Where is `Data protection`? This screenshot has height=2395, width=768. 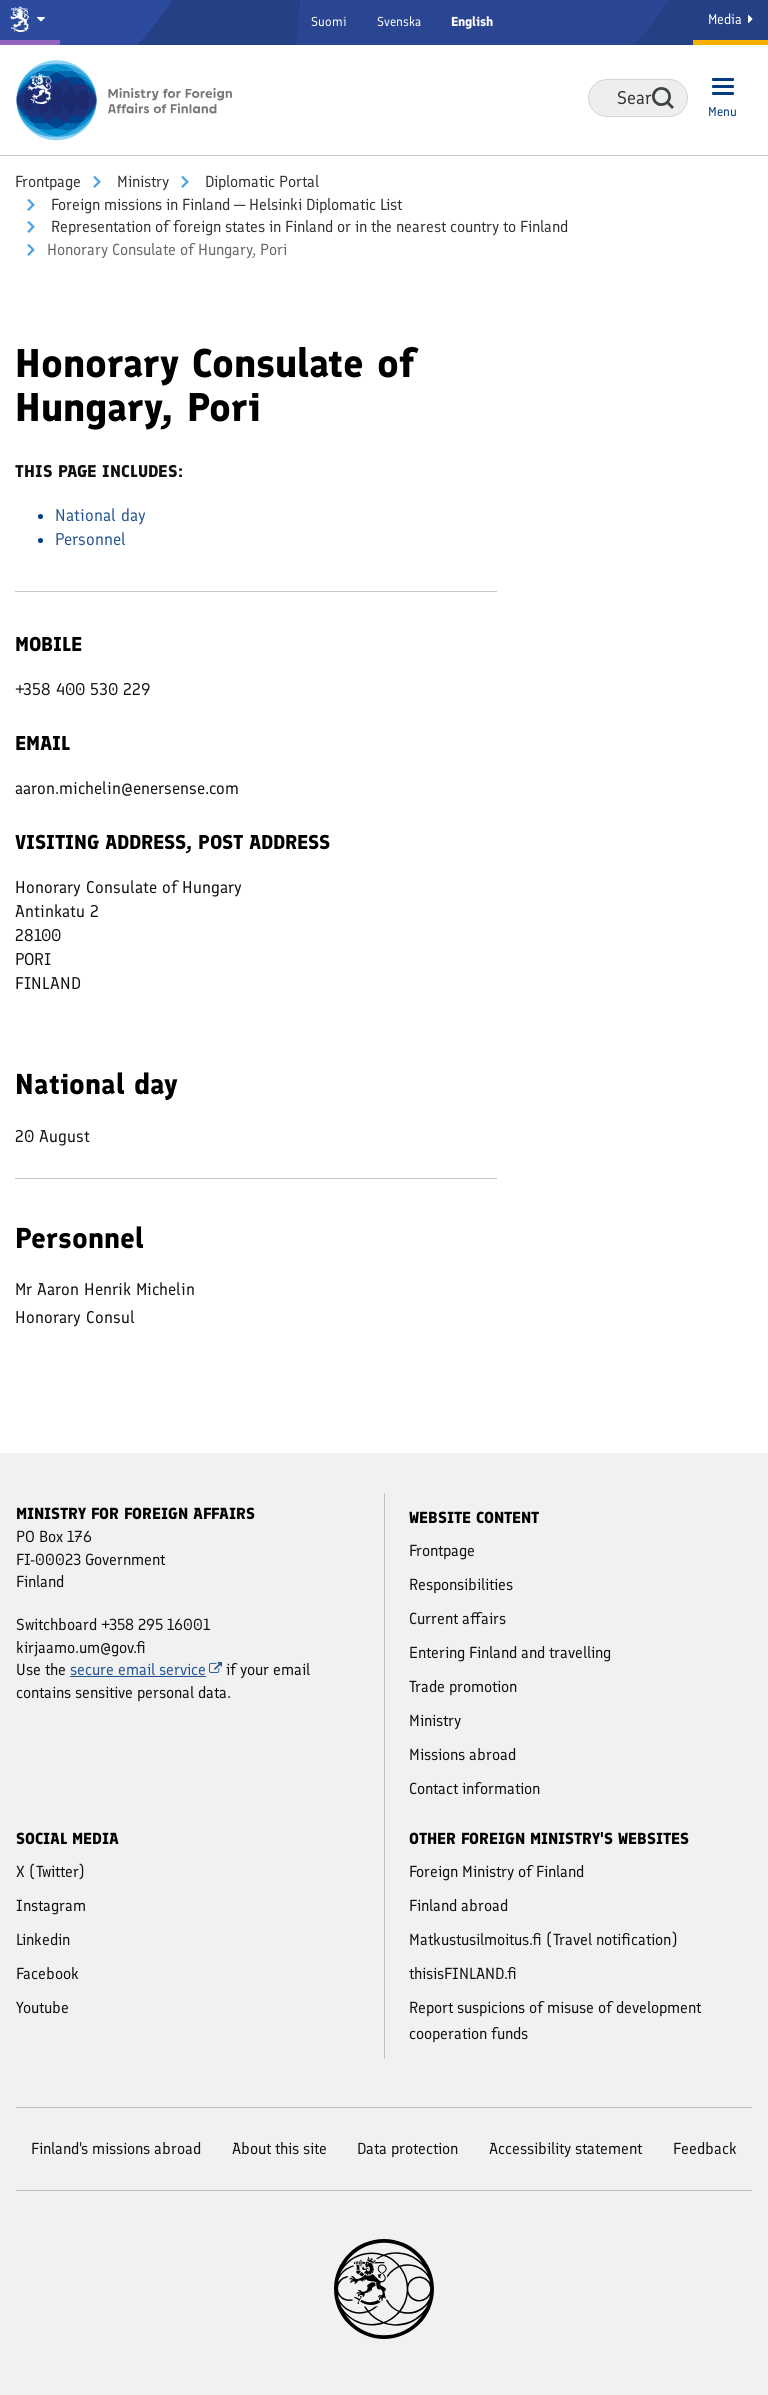
Data protection is located at coordinates (407, 2148).